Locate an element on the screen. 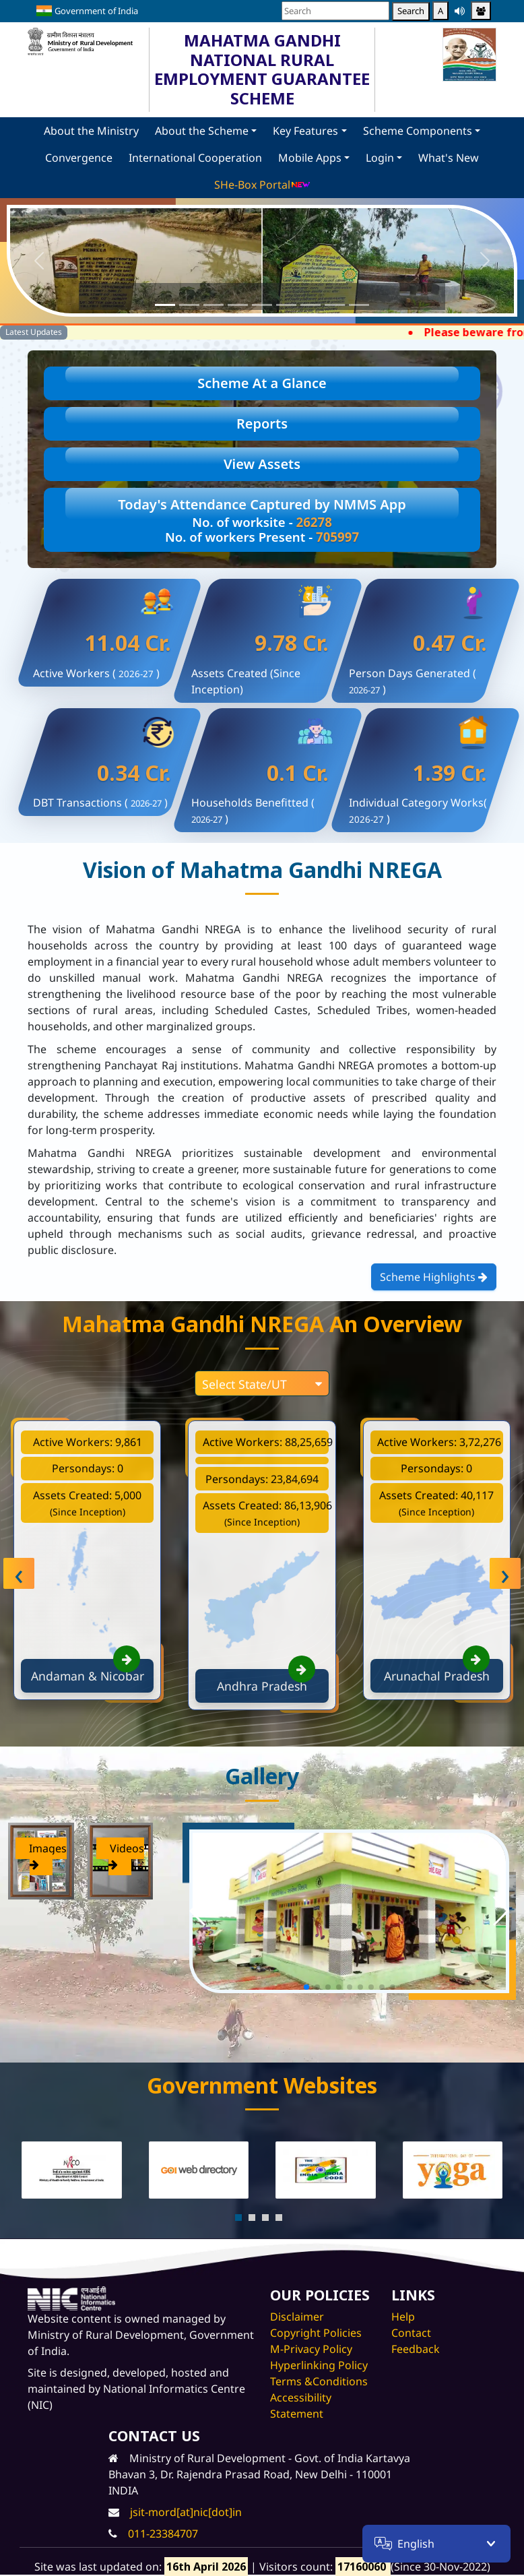 This screenshot has width=524, height=2576. [Slide 7] is located at coordinates (310, 305).